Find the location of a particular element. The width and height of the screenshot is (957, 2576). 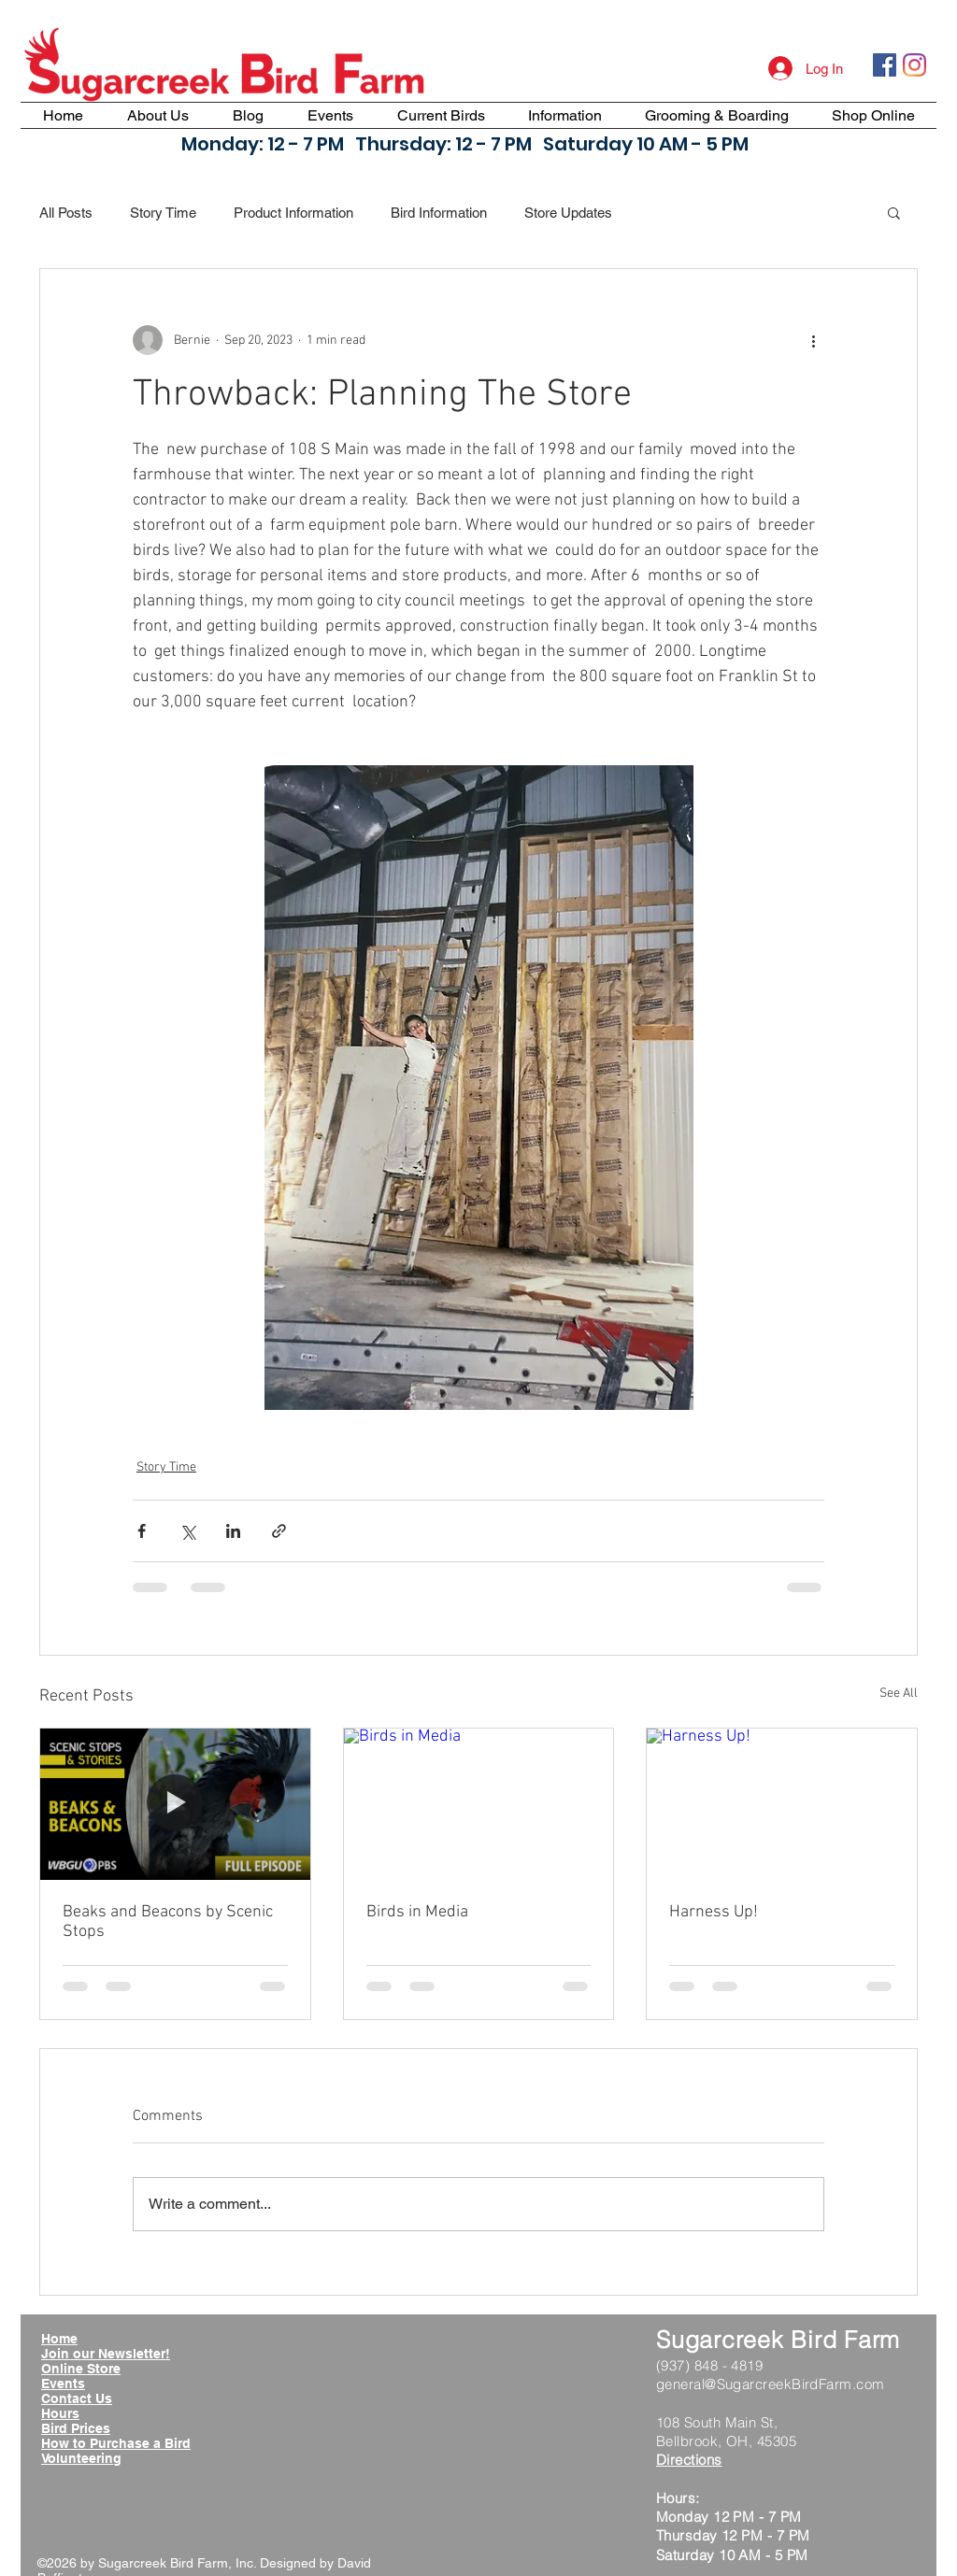

Store Updates is located at coordinates (568, 213).